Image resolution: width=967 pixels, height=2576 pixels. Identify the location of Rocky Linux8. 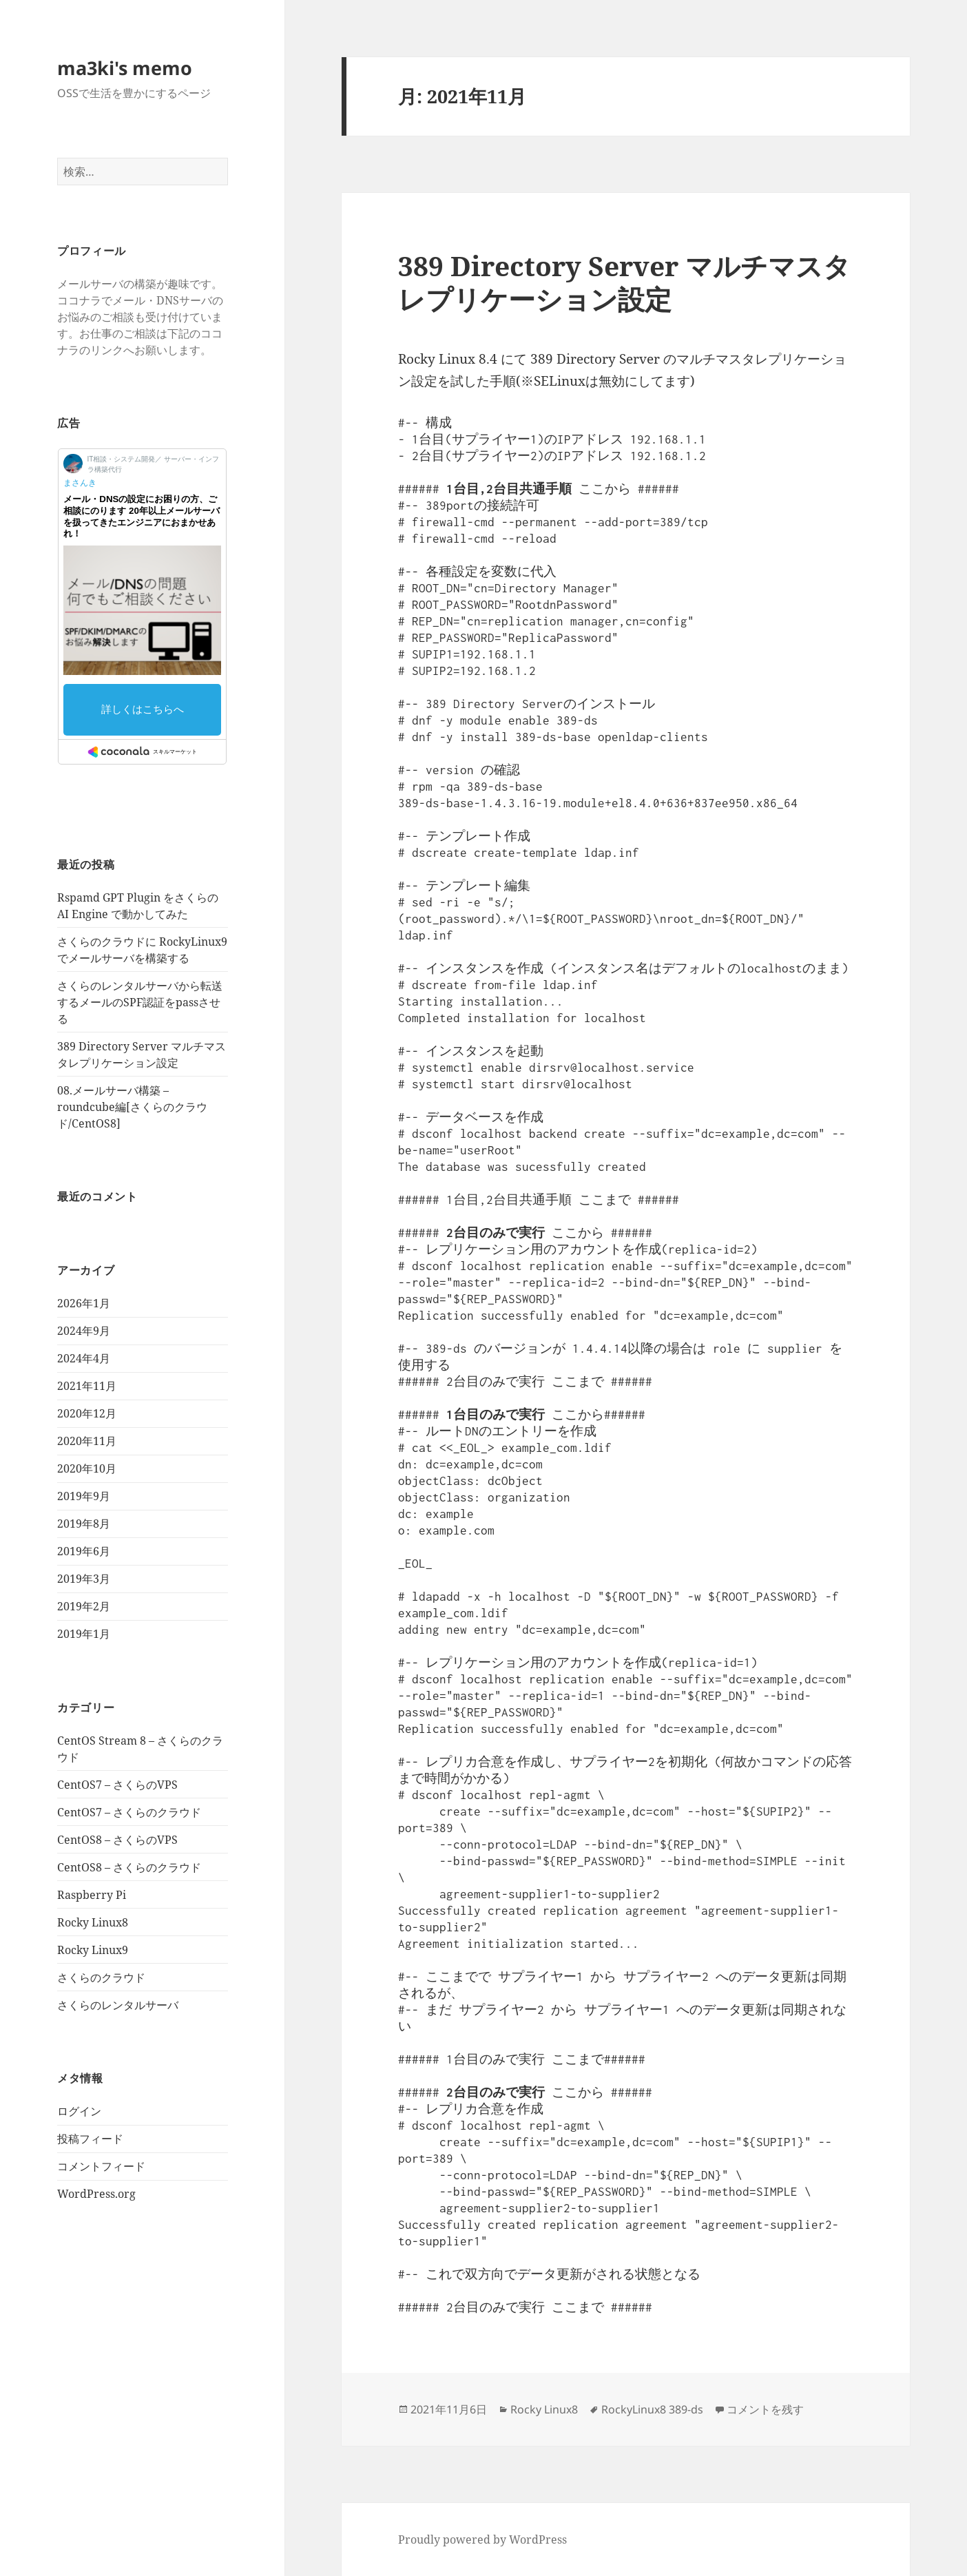
(92, 1922).